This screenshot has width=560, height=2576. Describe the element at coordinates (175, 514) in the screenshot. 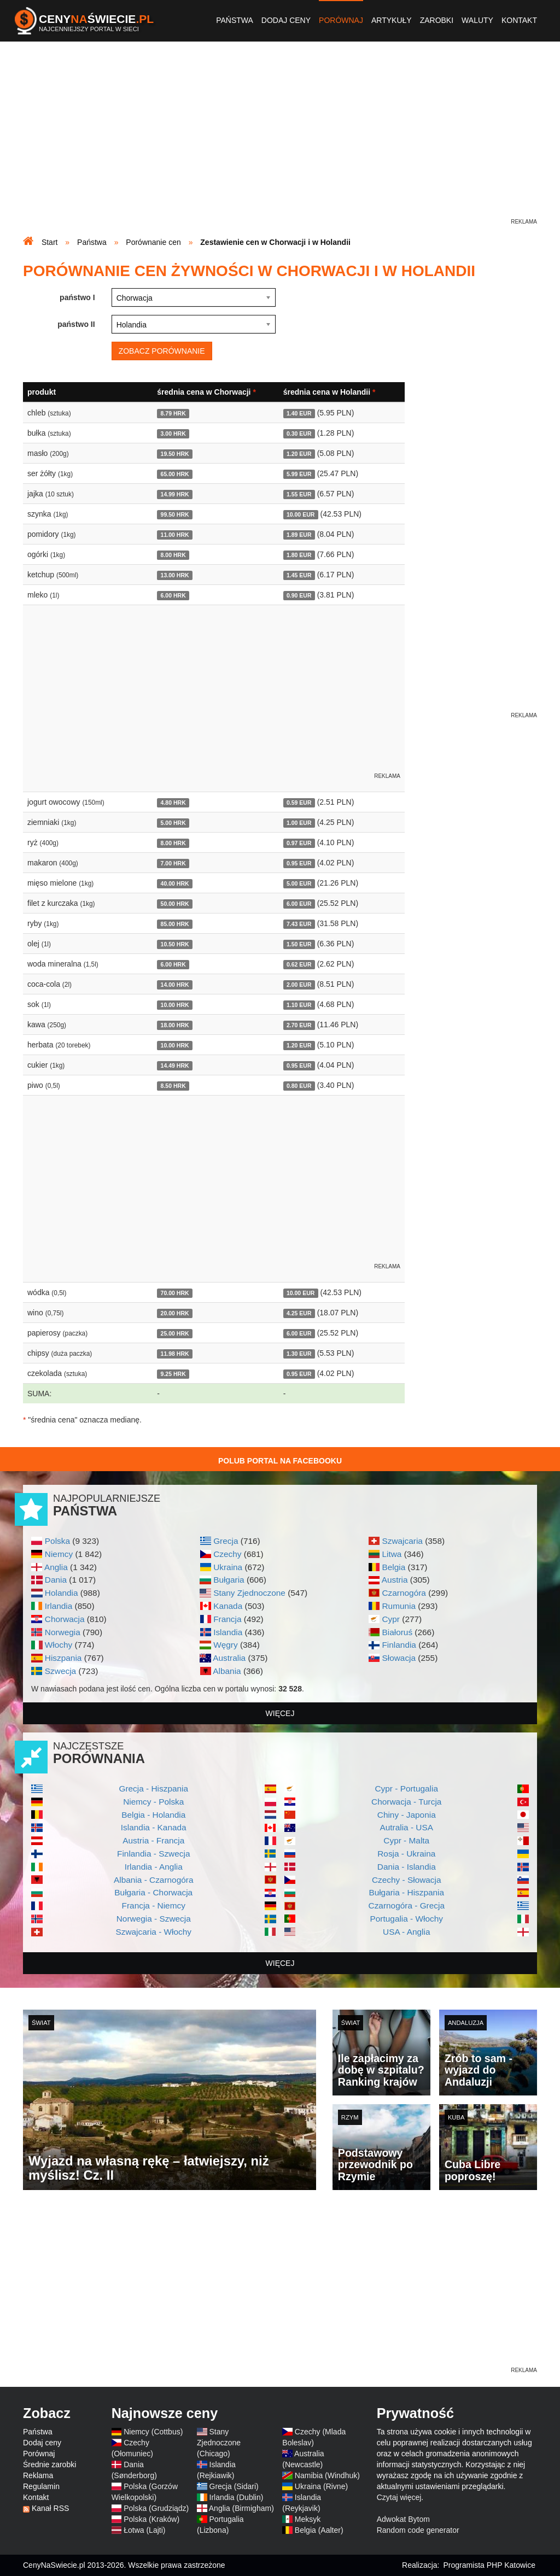

I see `99.50 HRK` at that location.